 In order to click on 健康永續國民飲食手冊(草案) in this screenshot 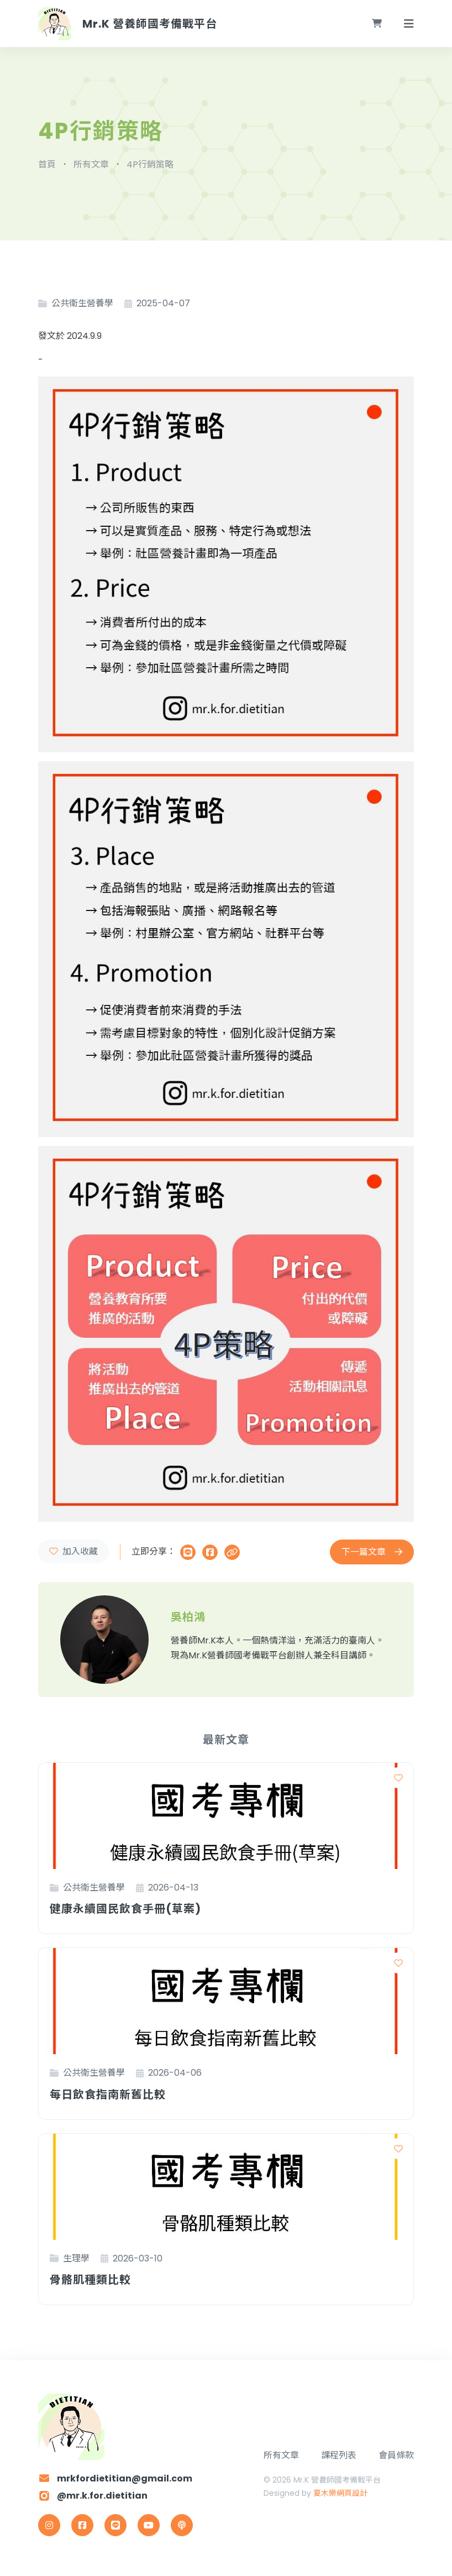, I will do `click(125, 1909)`.